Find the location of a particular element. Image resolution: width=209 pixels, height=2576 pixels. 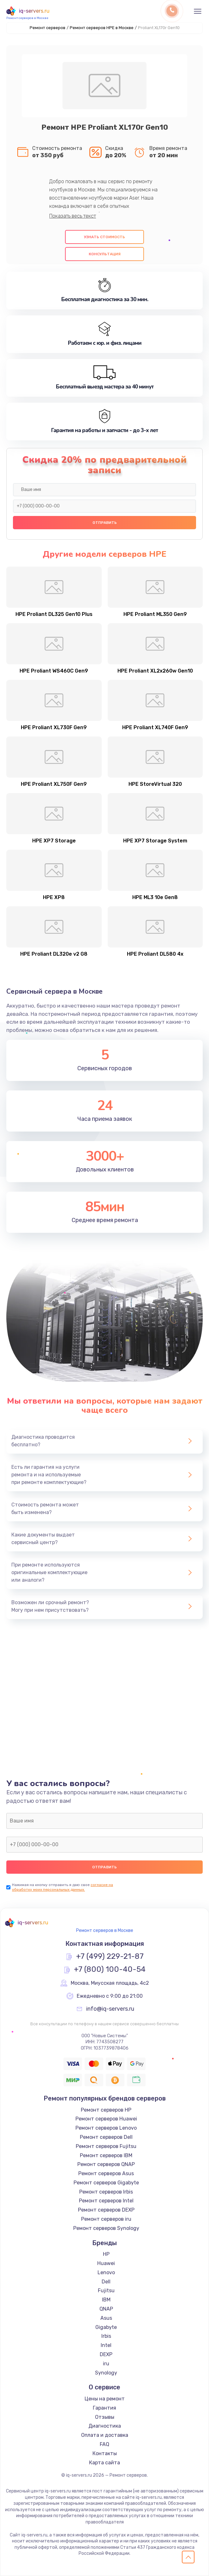

Гарантия is located at coordinates (104, 2408).